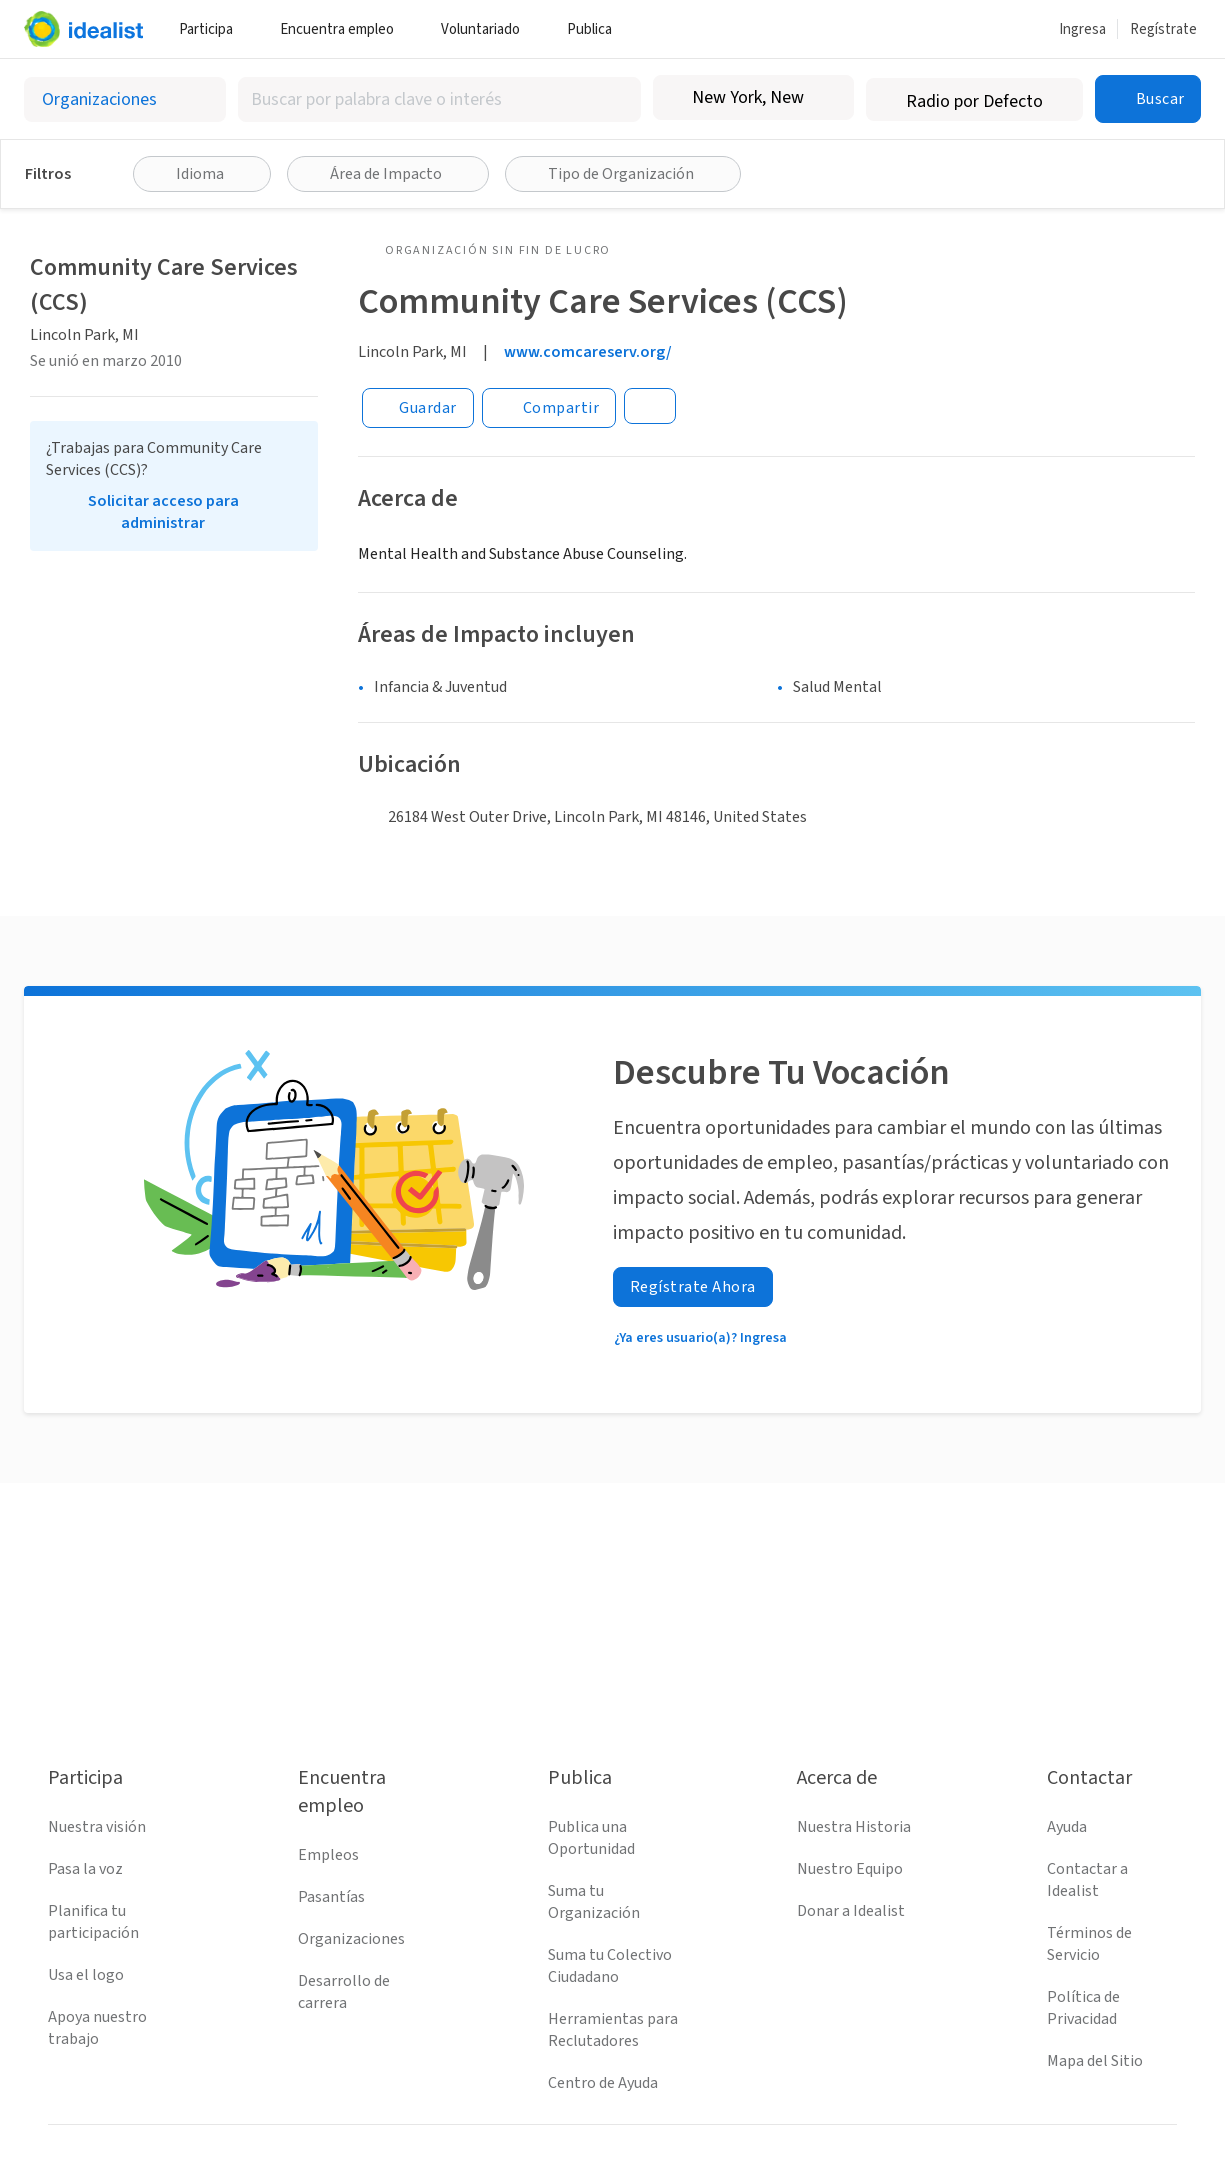 The width and height of the screenshot is (1225, 2157). What do you see at coordinates (603, 2083) in the screenshot?
I see `Centro de Ayuda` at bounding box center [603, 2083].